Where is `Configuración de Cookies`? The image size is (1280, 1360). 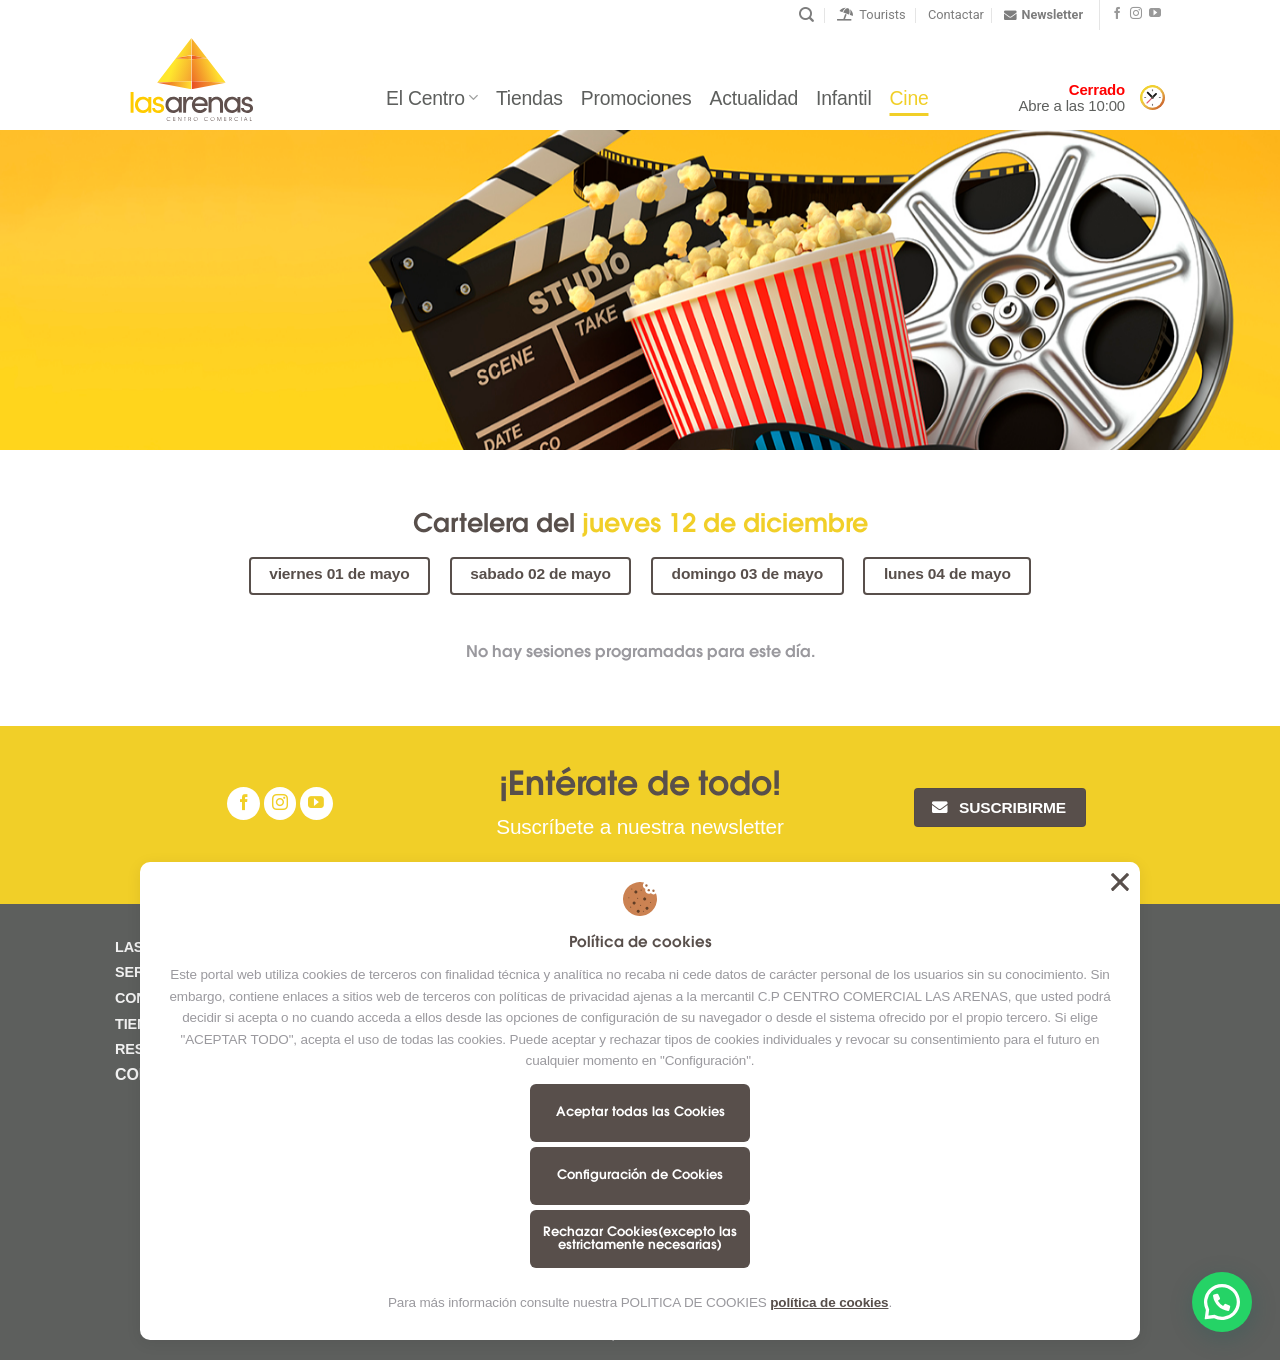 Configuración de Cookies is located at coordinates (640, 1175).